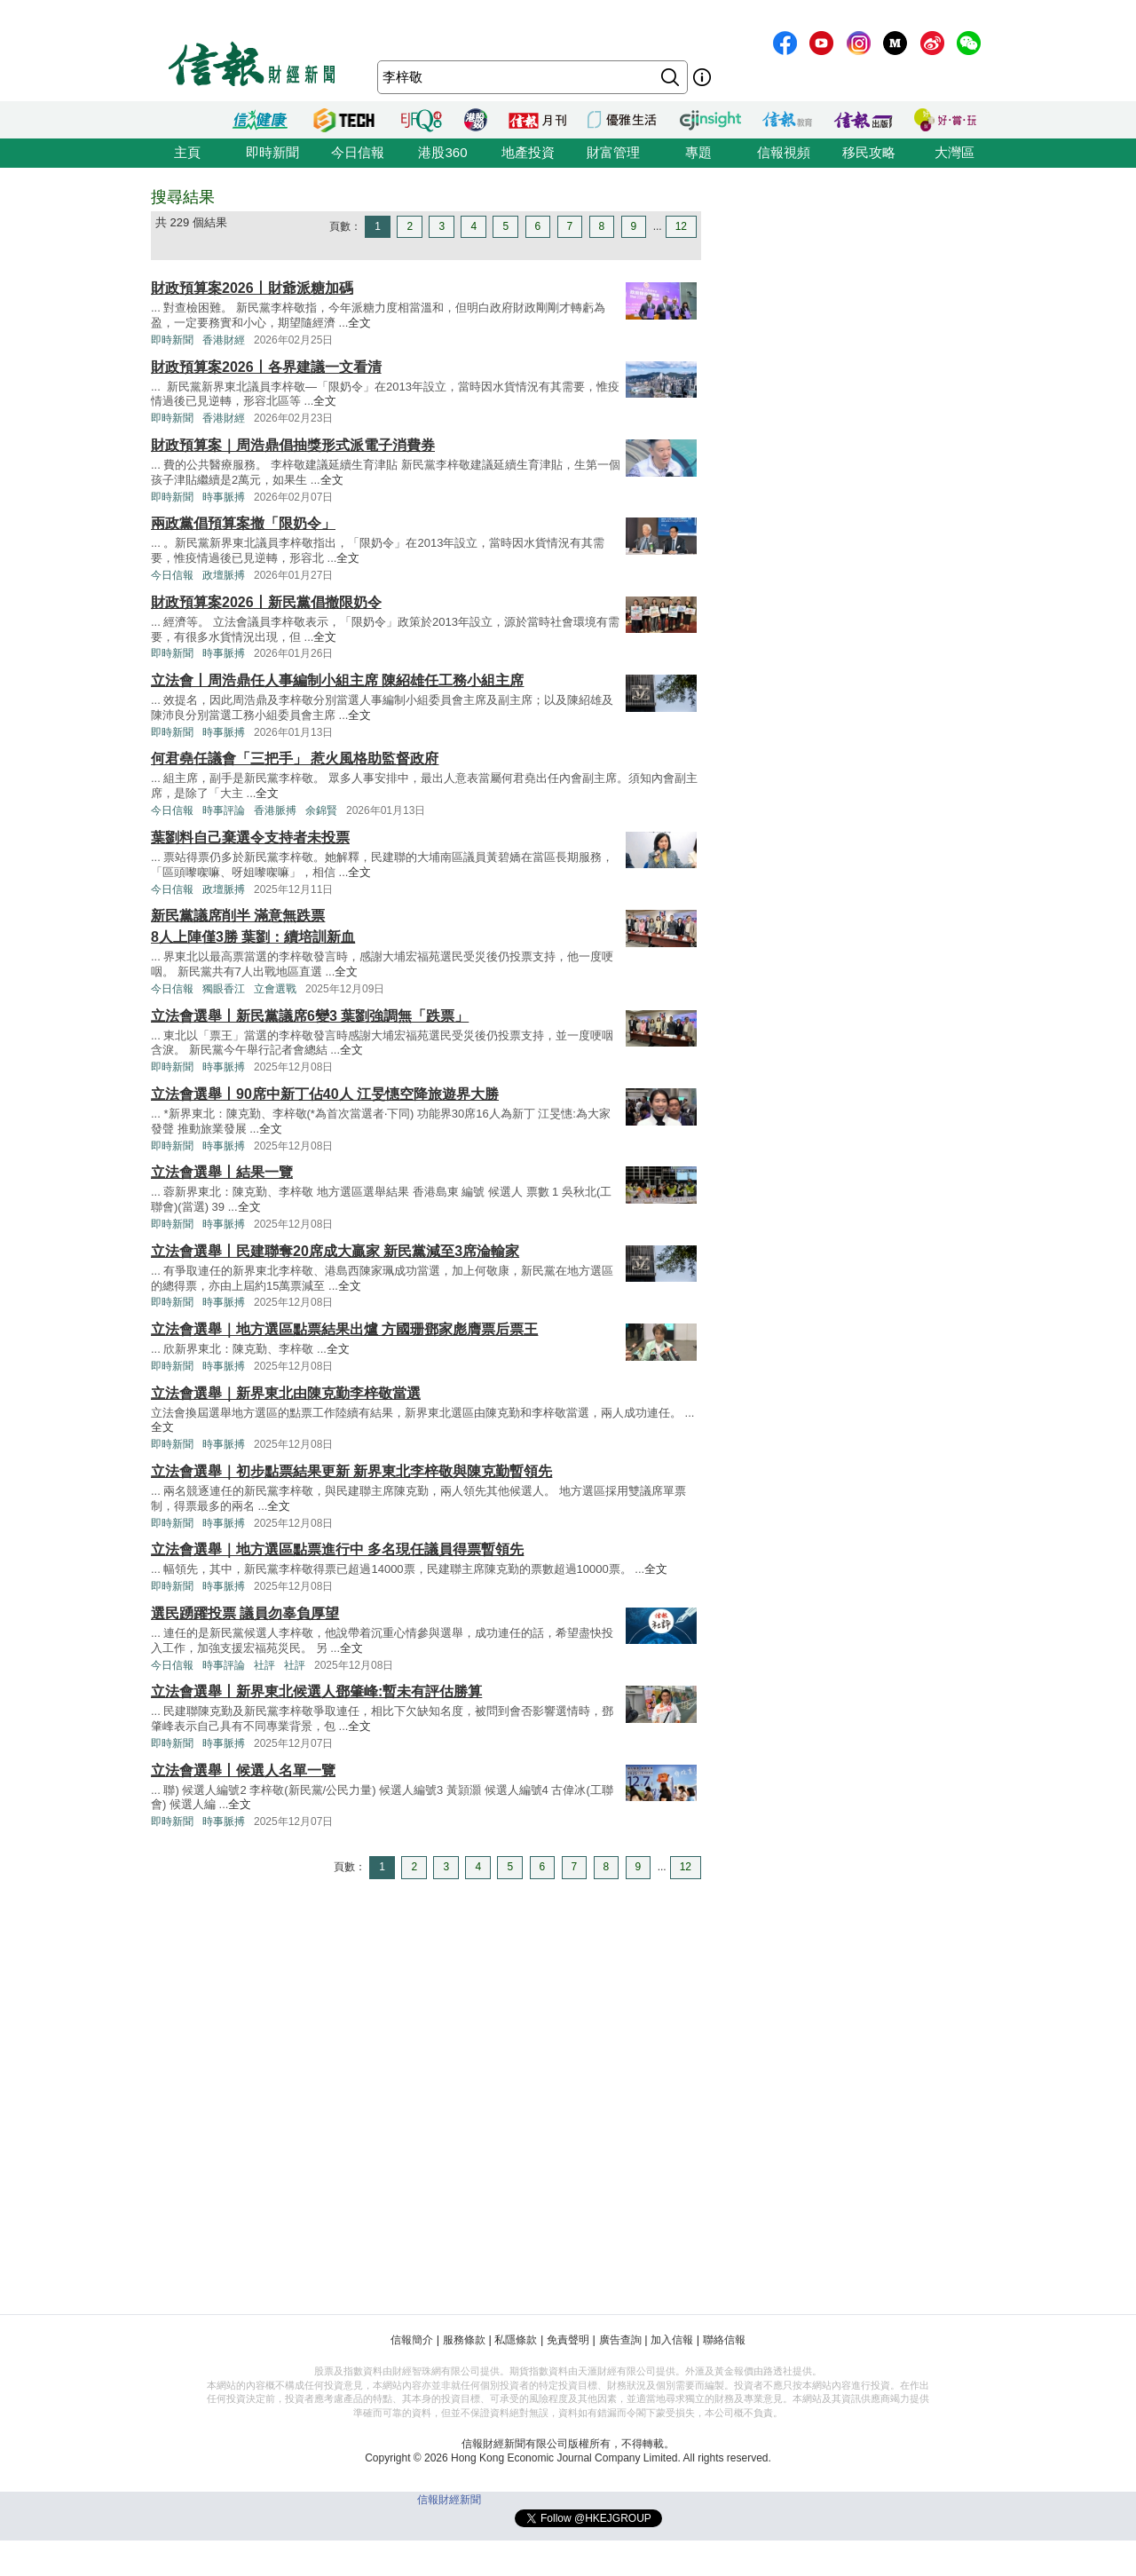 Image resolution: width=1136 pixels, height=2576 pixels. What do you see at coordinates (868, 152) in the screenshot?
I see `移民攻略` at bounding box center [868, 152].